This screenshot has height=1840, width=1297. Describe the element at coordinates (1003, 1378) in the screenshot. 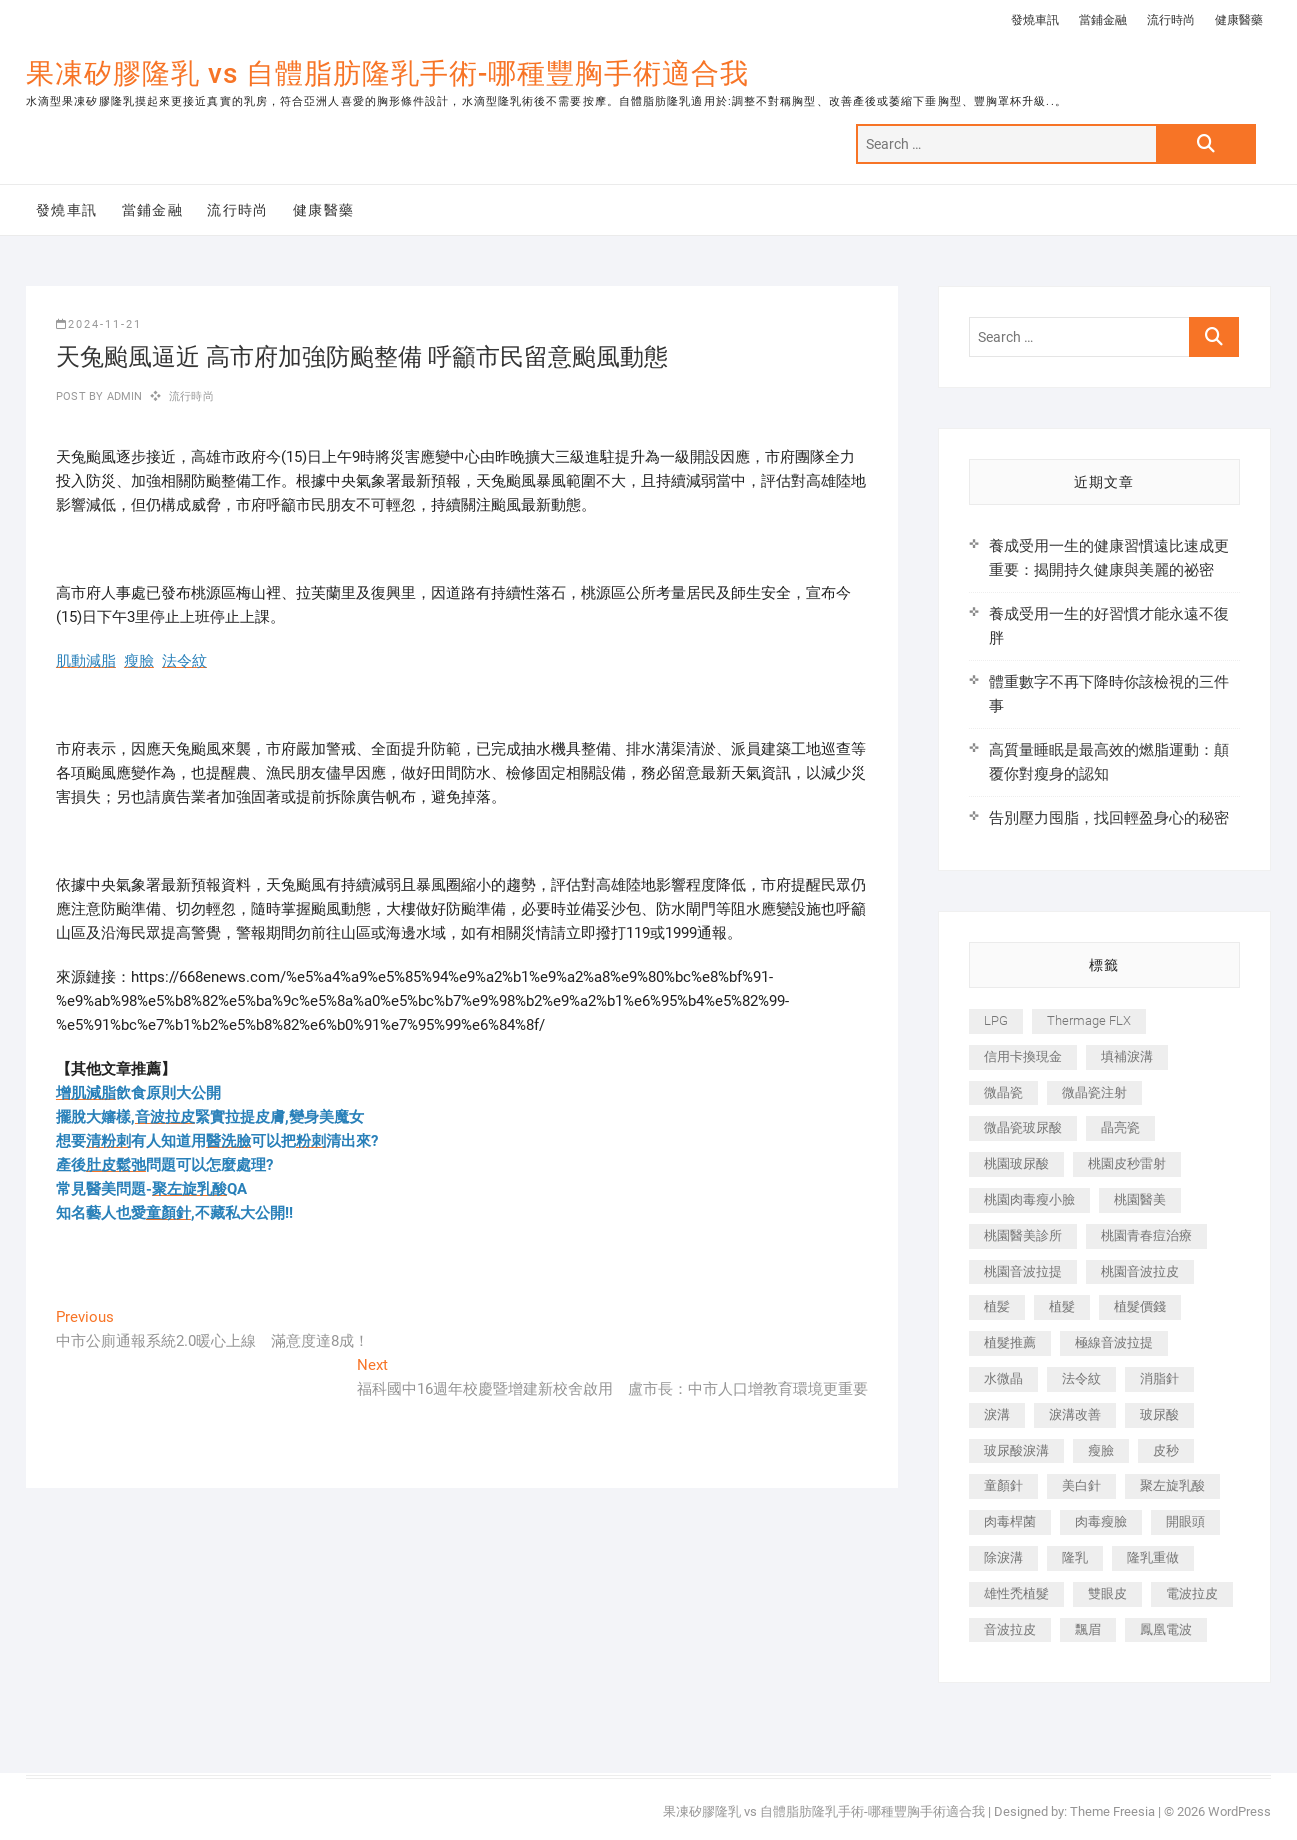

I see `水微晶 [水微晶 (342 個項目)]` at that location.